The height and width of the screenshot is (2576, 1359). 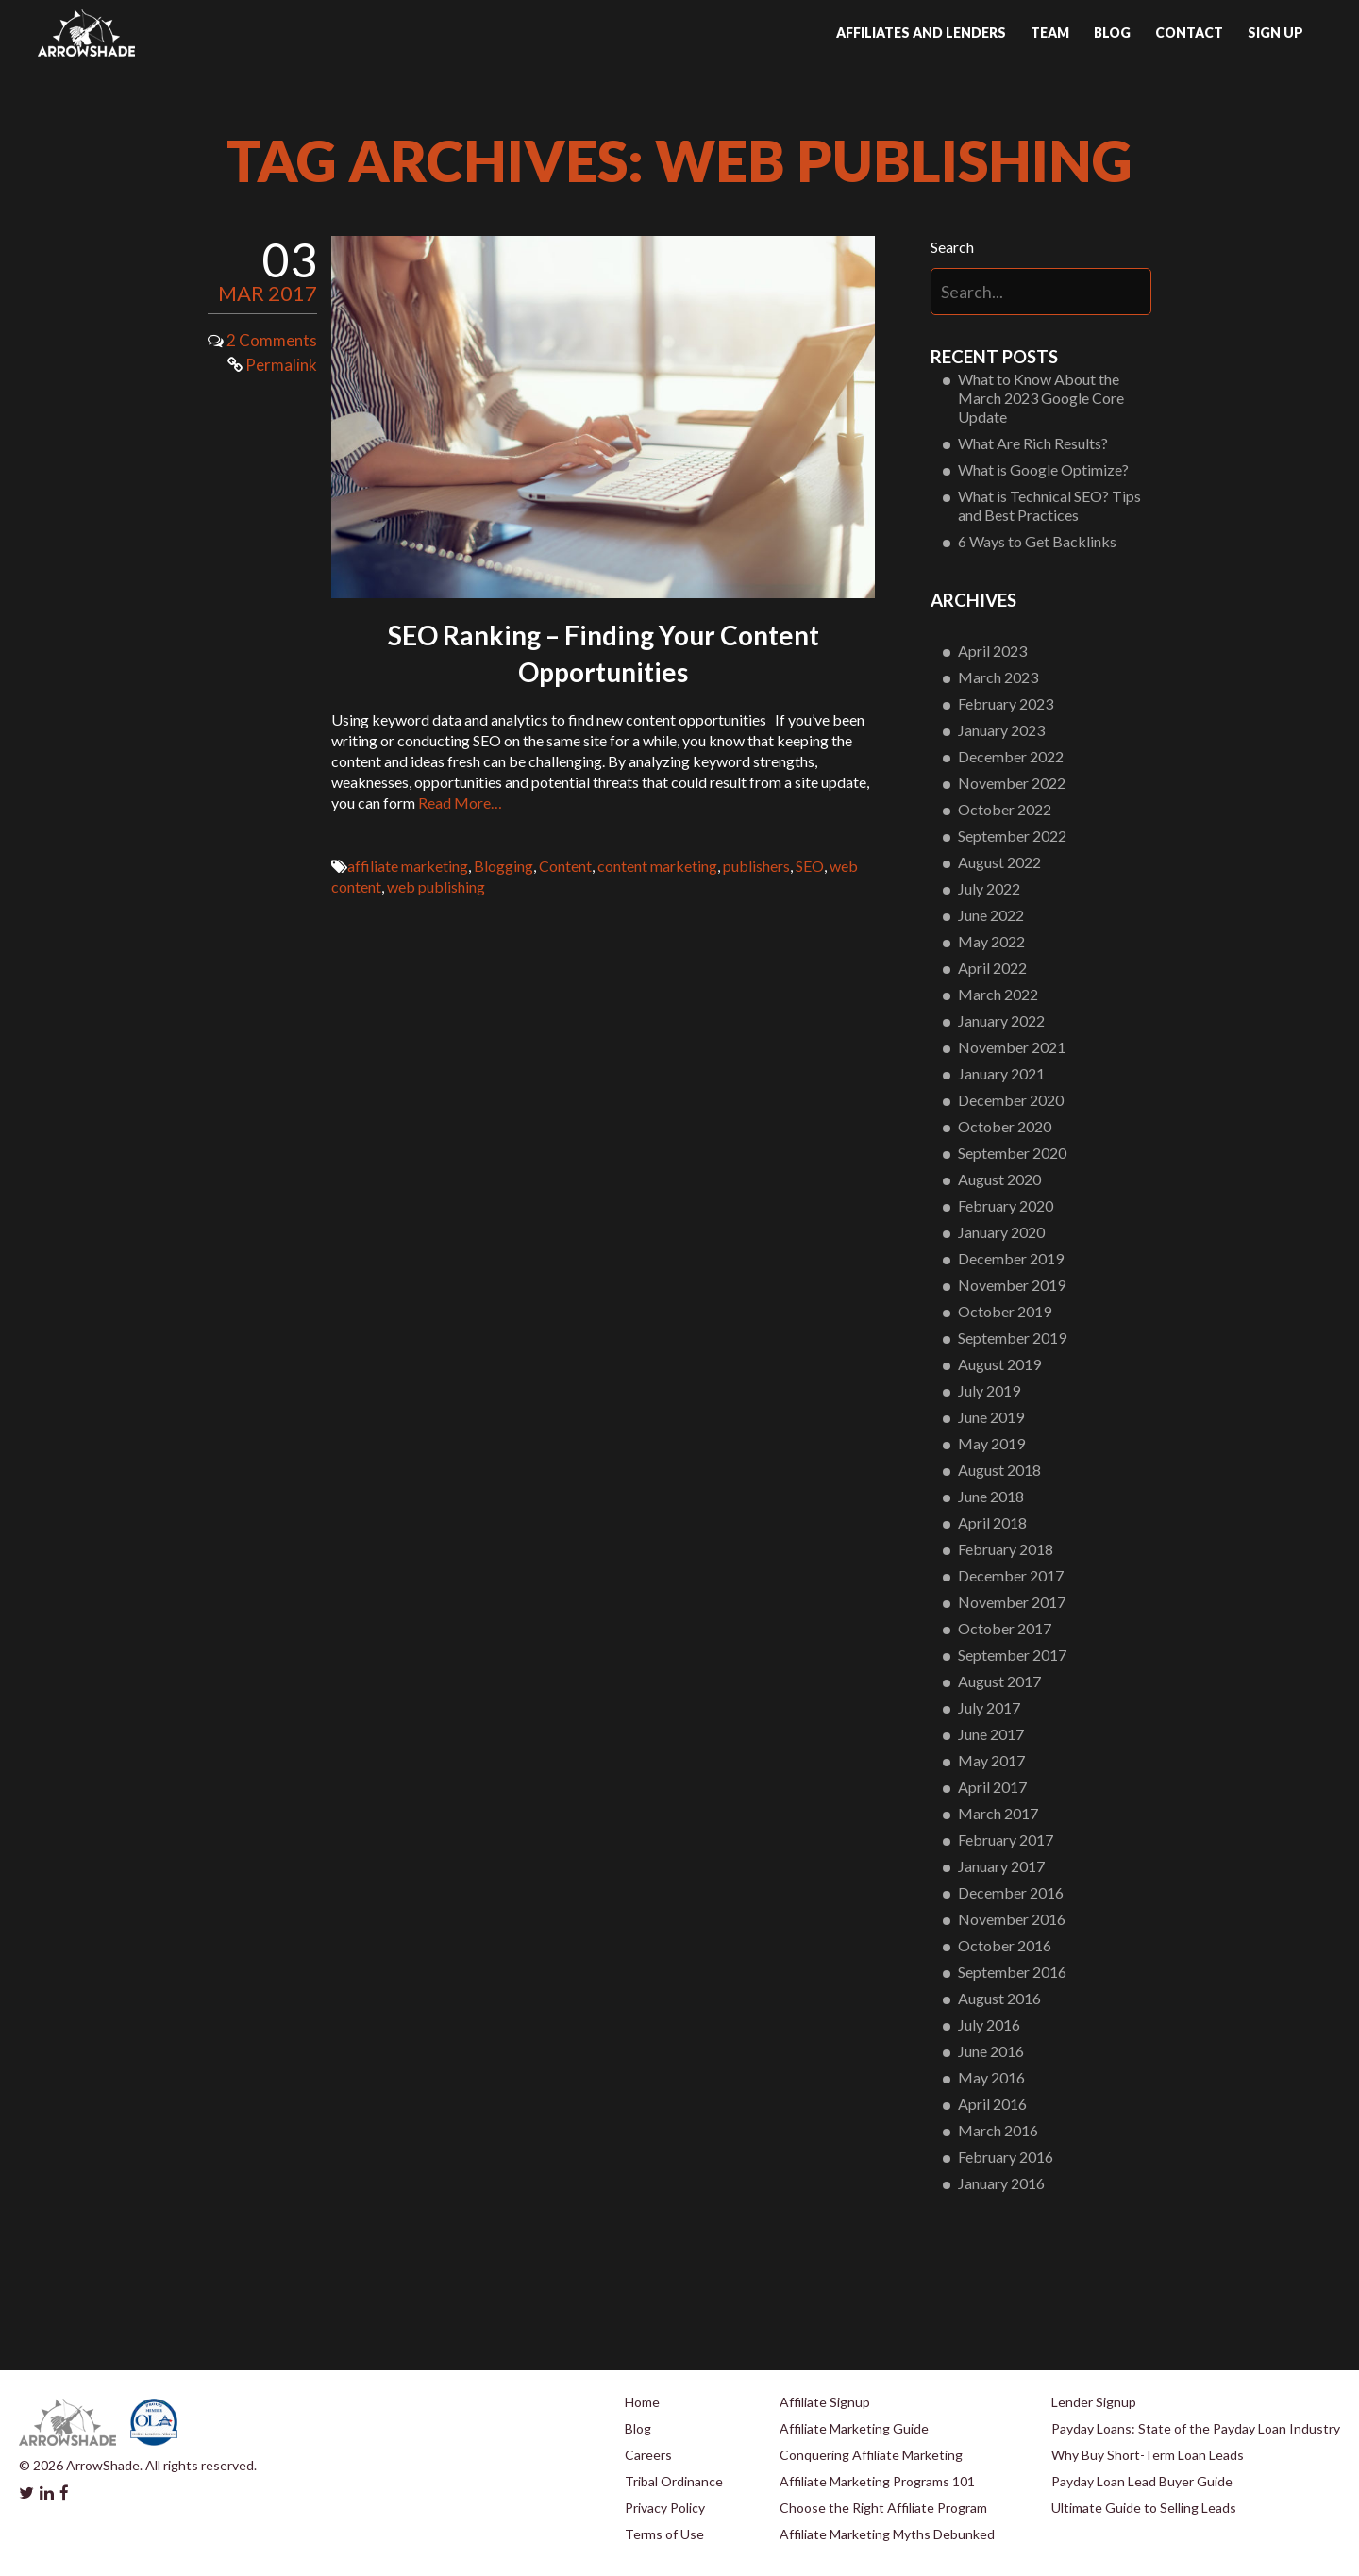 I want to click on Arrowshade, so click(x=86, y=33).